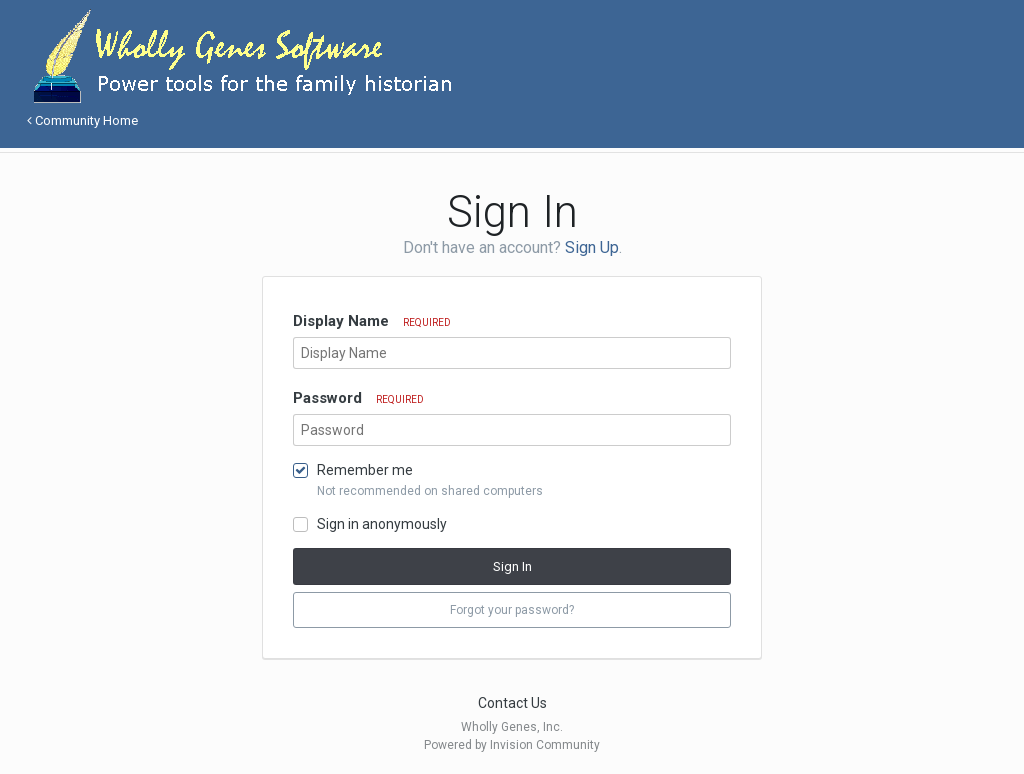 The image size is (1024, 774). What do you see at coordinates (372, 321) in the screenshot?
I see `Display Name` at bounding box center [372, 321].